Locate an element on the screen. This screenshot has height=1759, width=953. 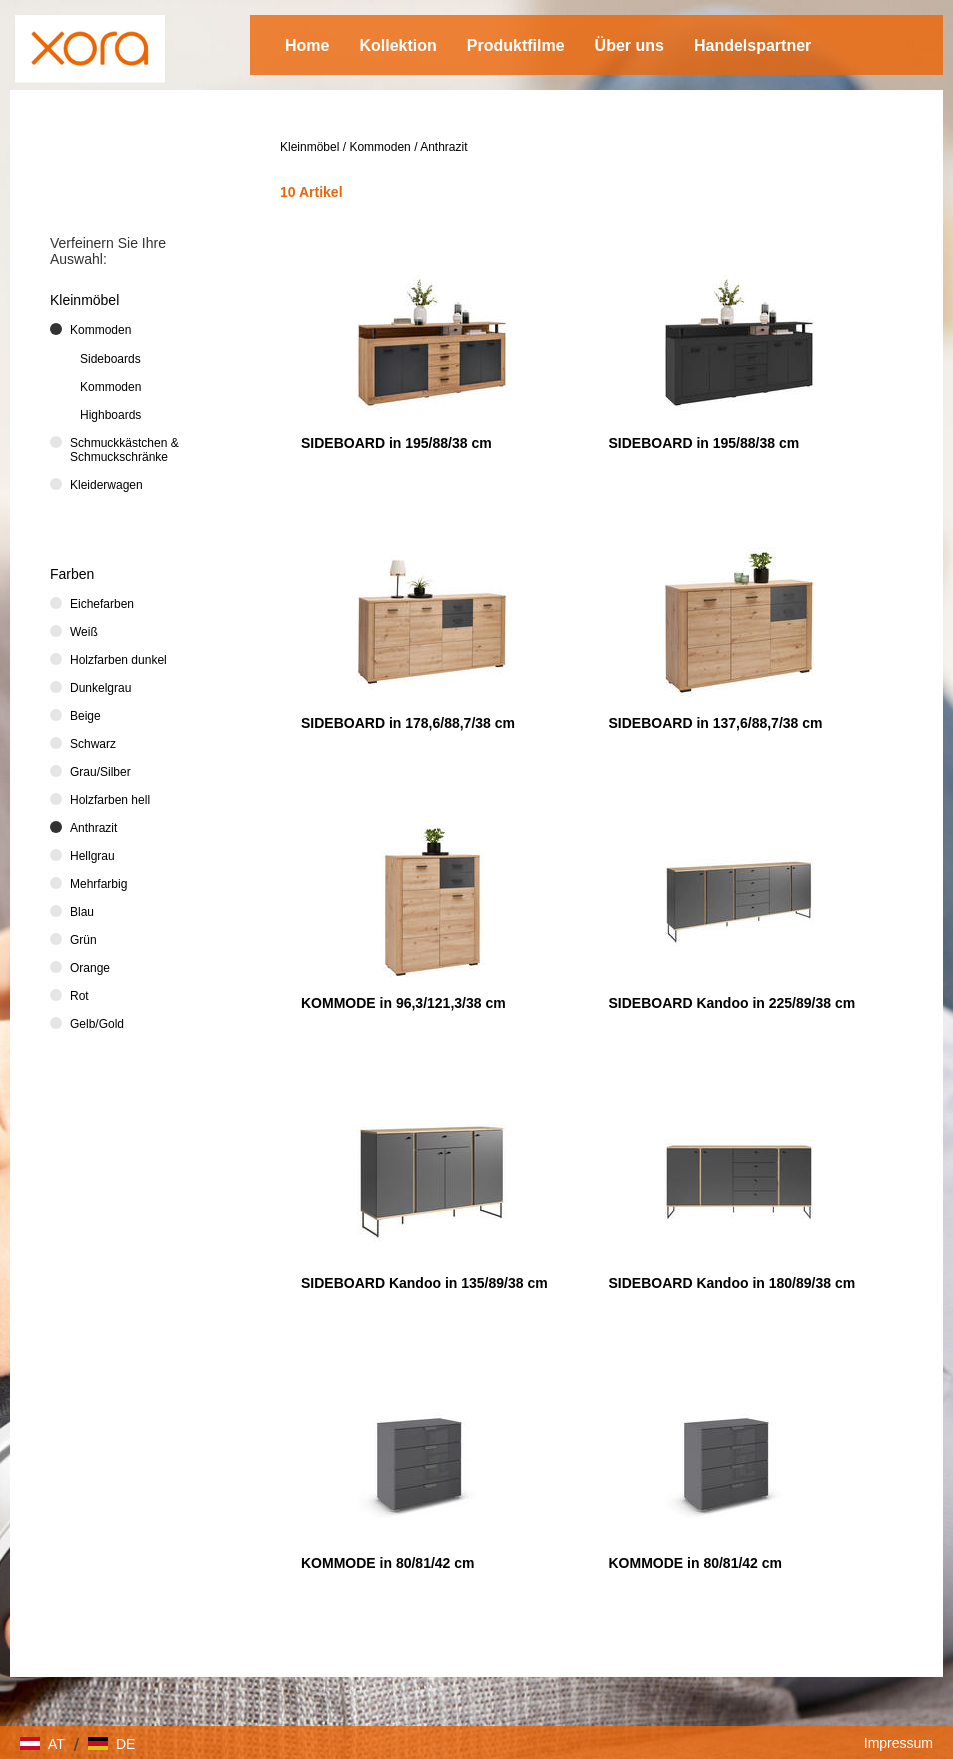
Dunkelgrau is located at coordinates (100, 688).